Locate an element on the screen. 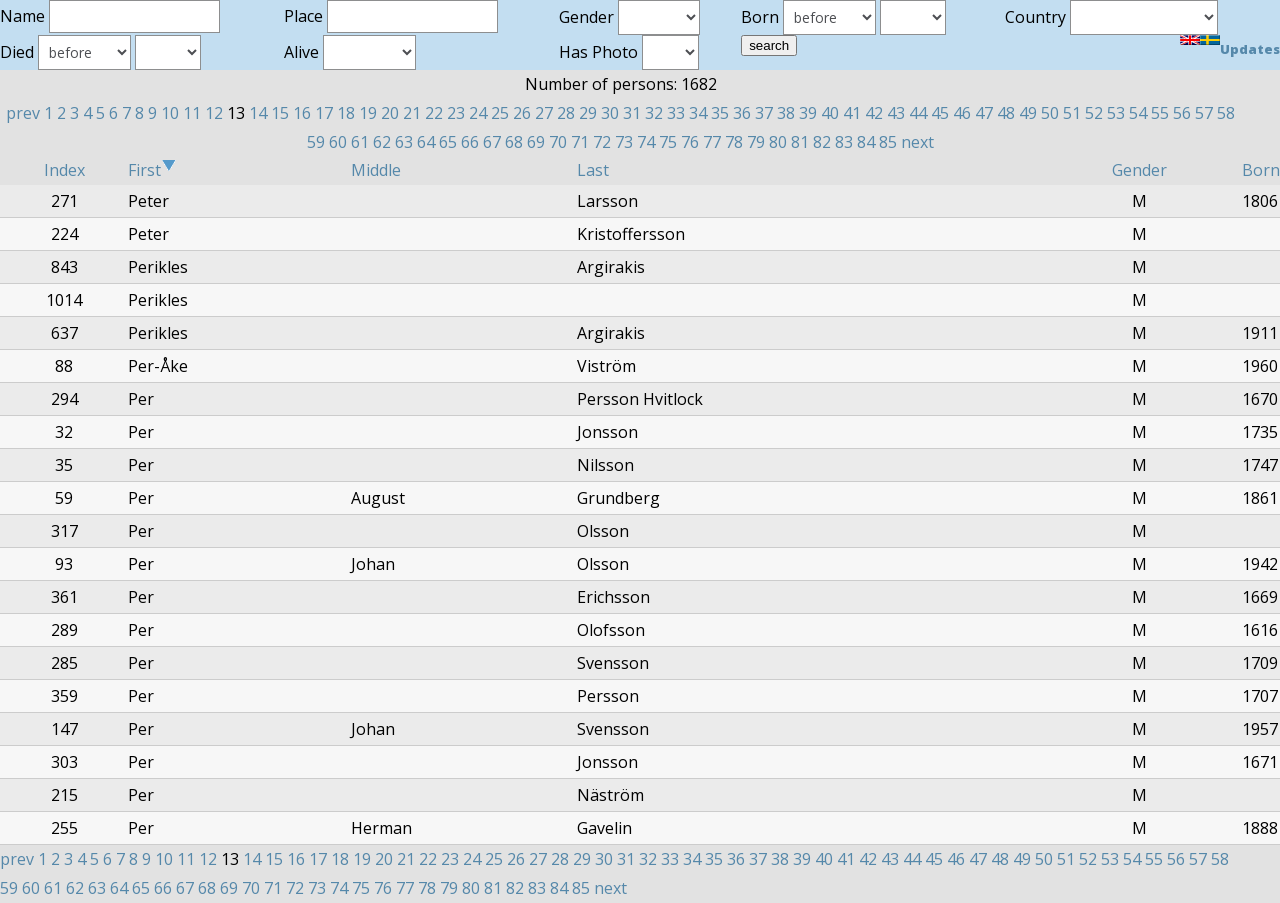 Image resolution: width=1280 pixels, height=903 pixels. 39 is located at coordinates (808, 113).